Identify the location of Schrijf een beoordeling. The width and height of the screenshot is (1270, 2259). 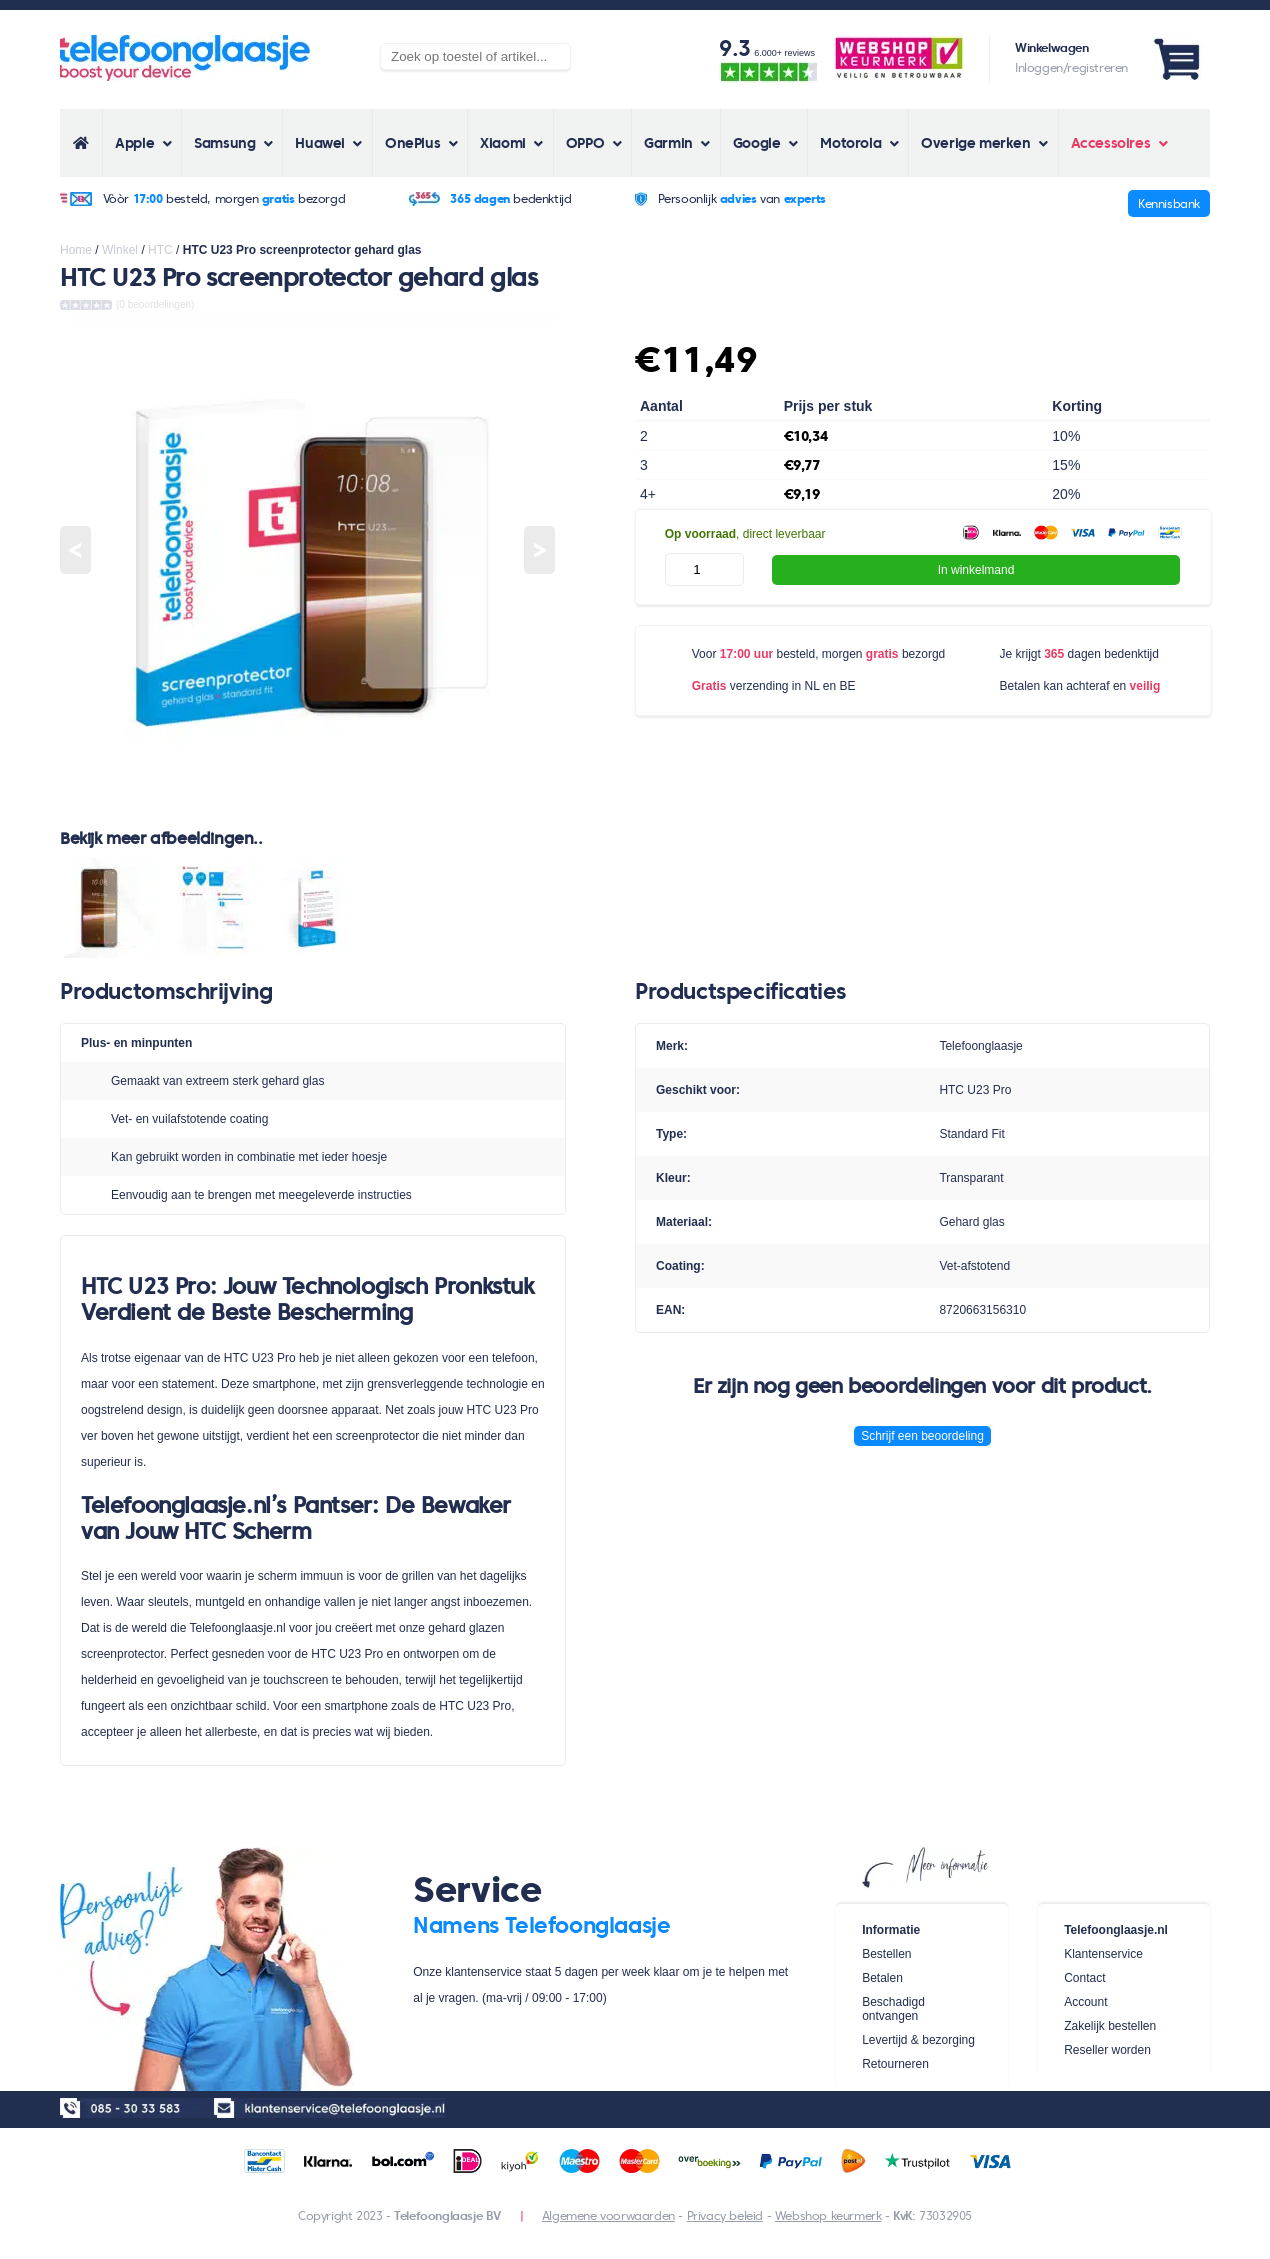
(922, 1436).